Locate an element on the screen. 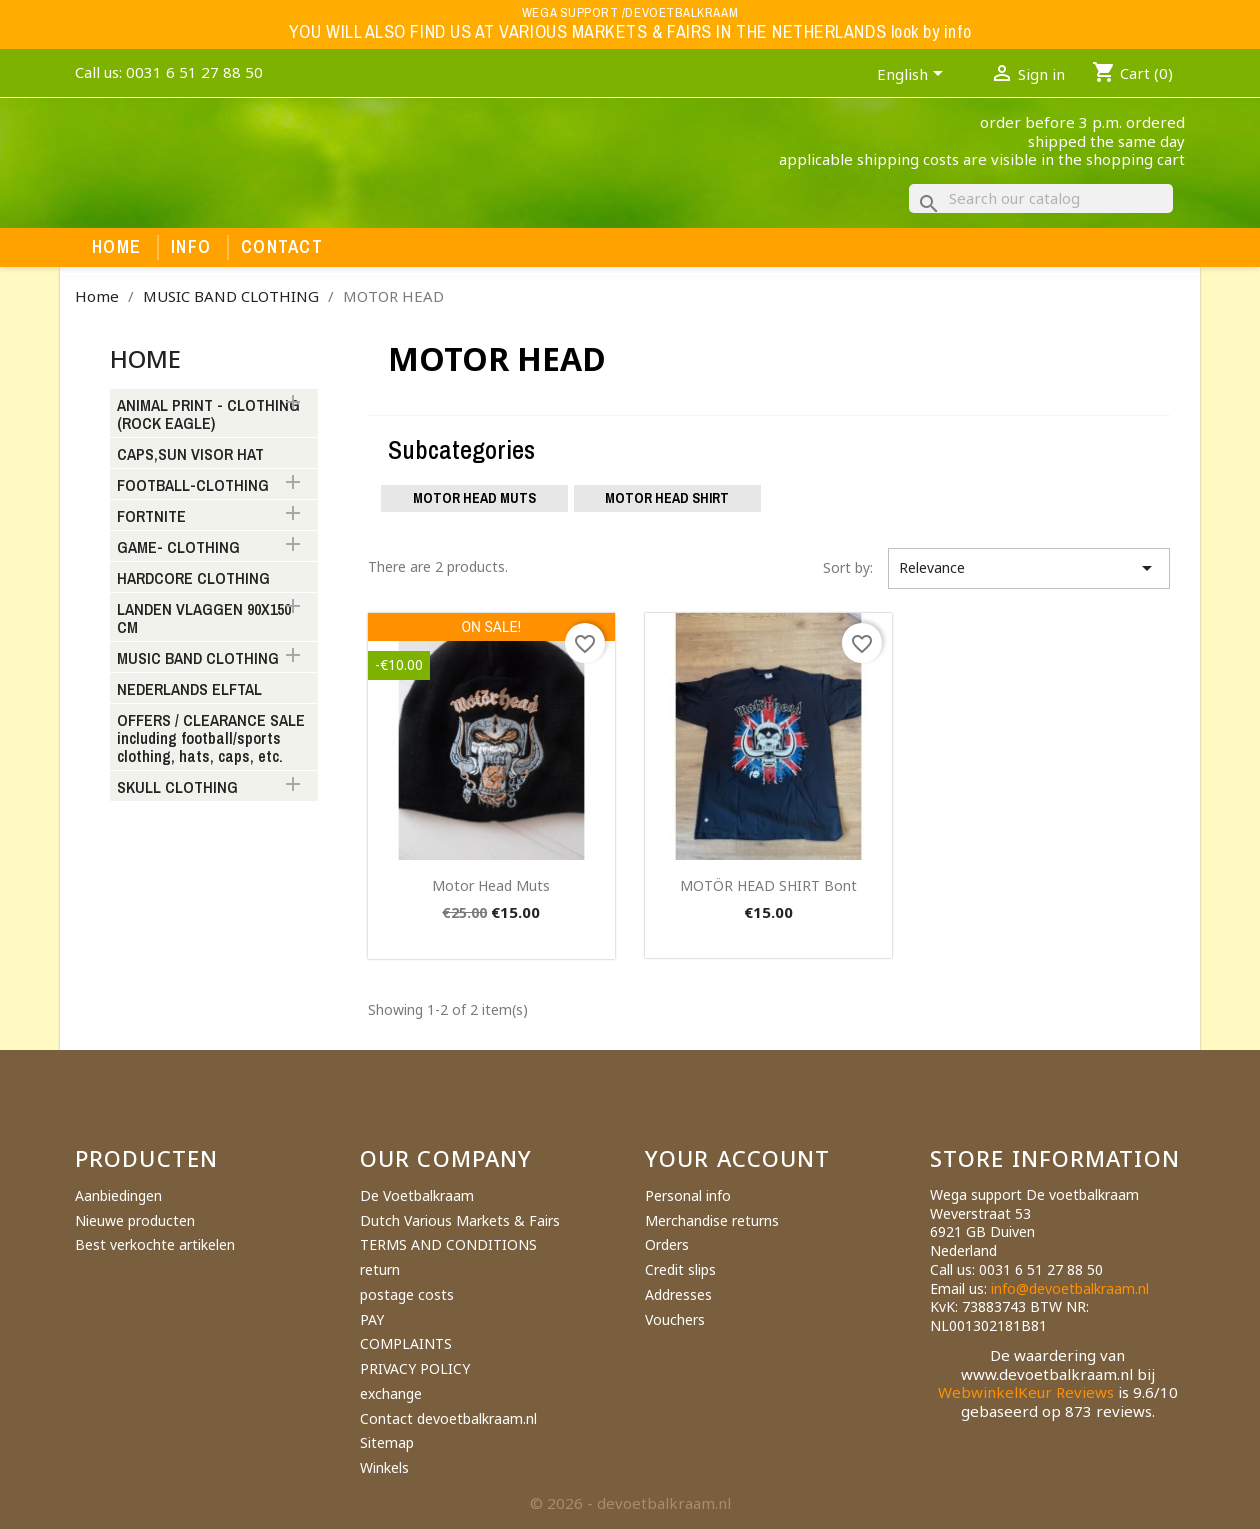  CAPS,SUN VISOR HAT is located at coordinates (190, 455).